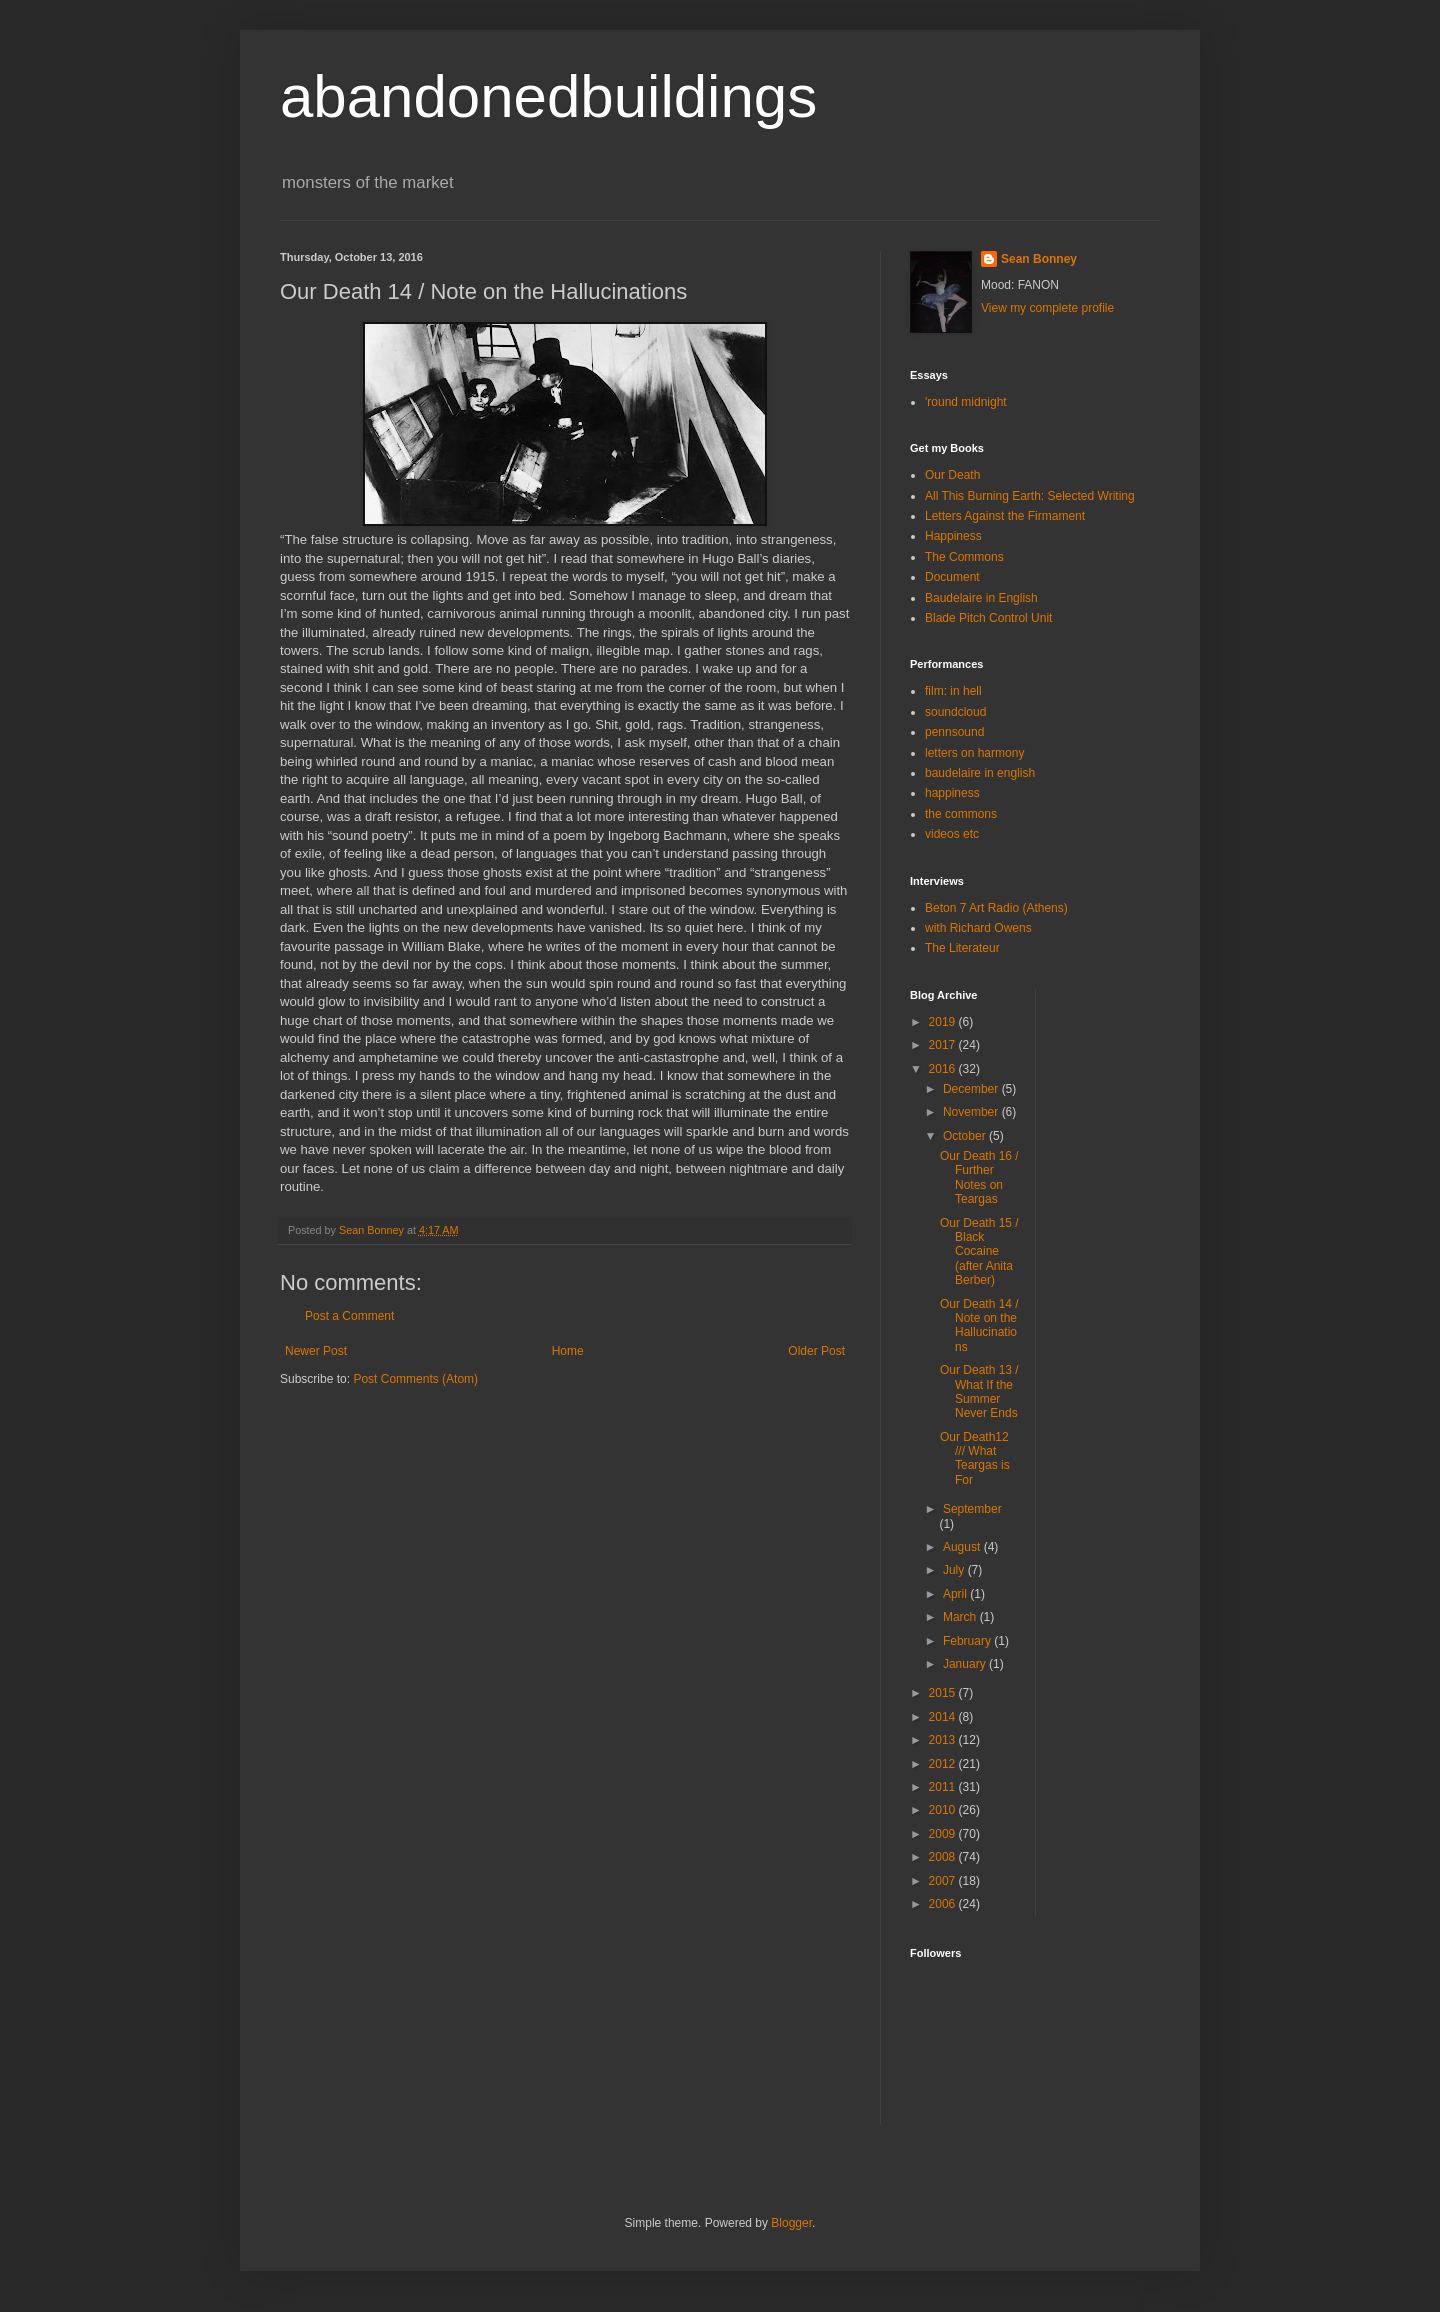 The width and height of the screenshot is (1440, 2312). What do you see at coordinates (944, 1787) in the screenshot?
I see `2011` at bounding box center [944, 1787].